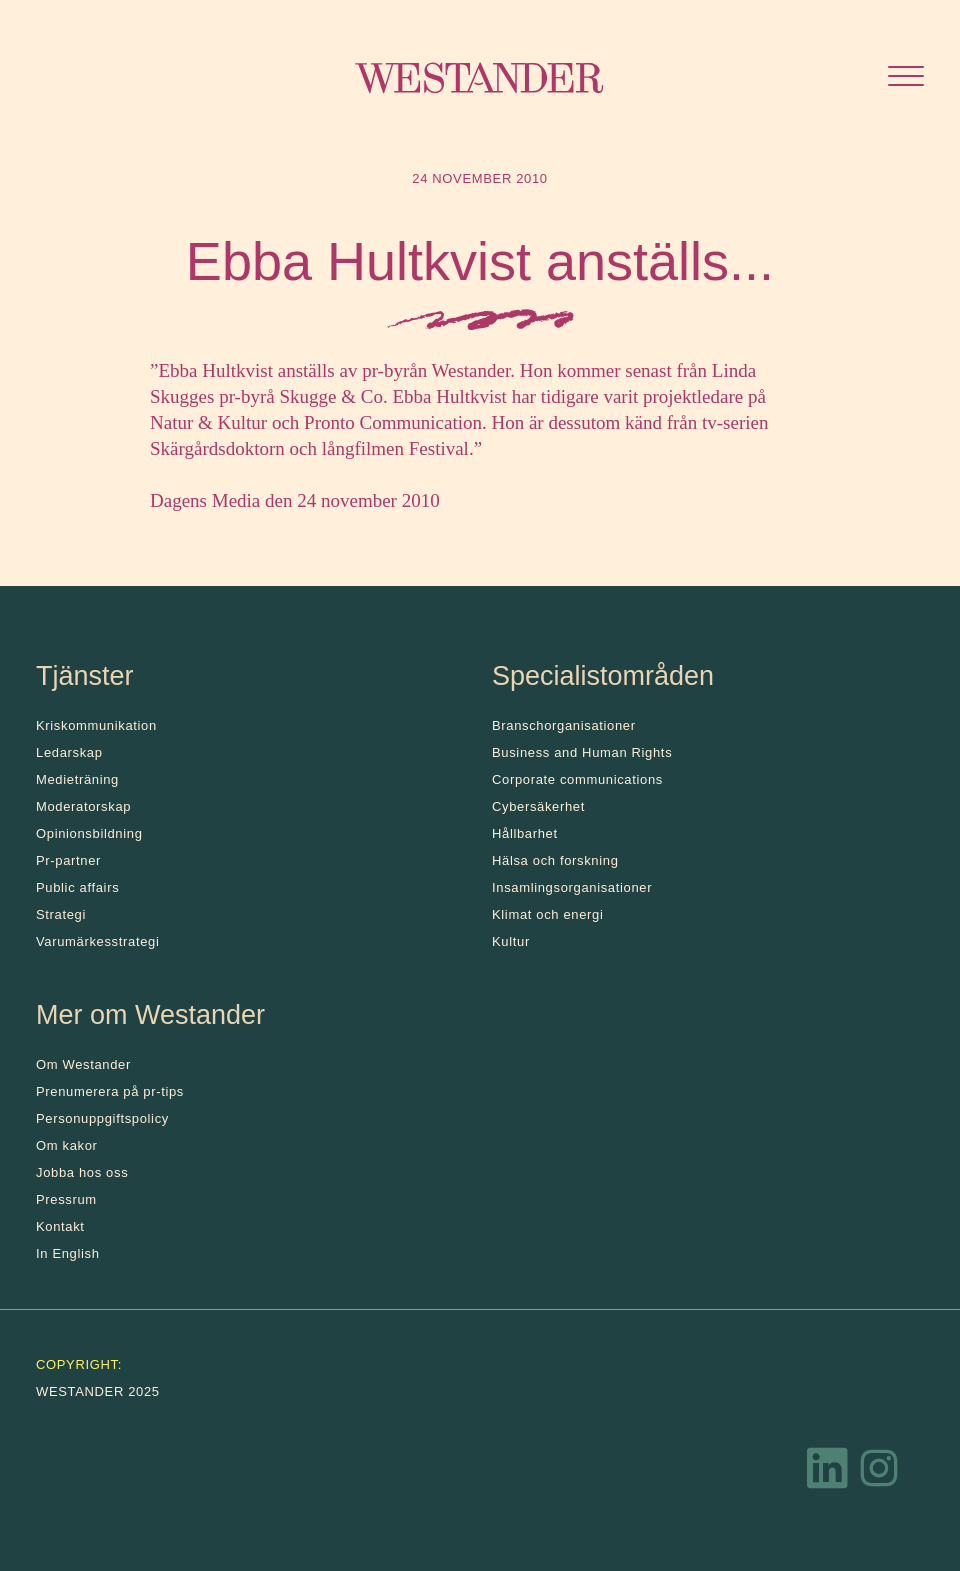 This screenshot has height=1571, width=960. What do you see at coordinates (906, 78) in the screenshot?
I see `[Öppna menyn]` at bounding box center [906, 78].